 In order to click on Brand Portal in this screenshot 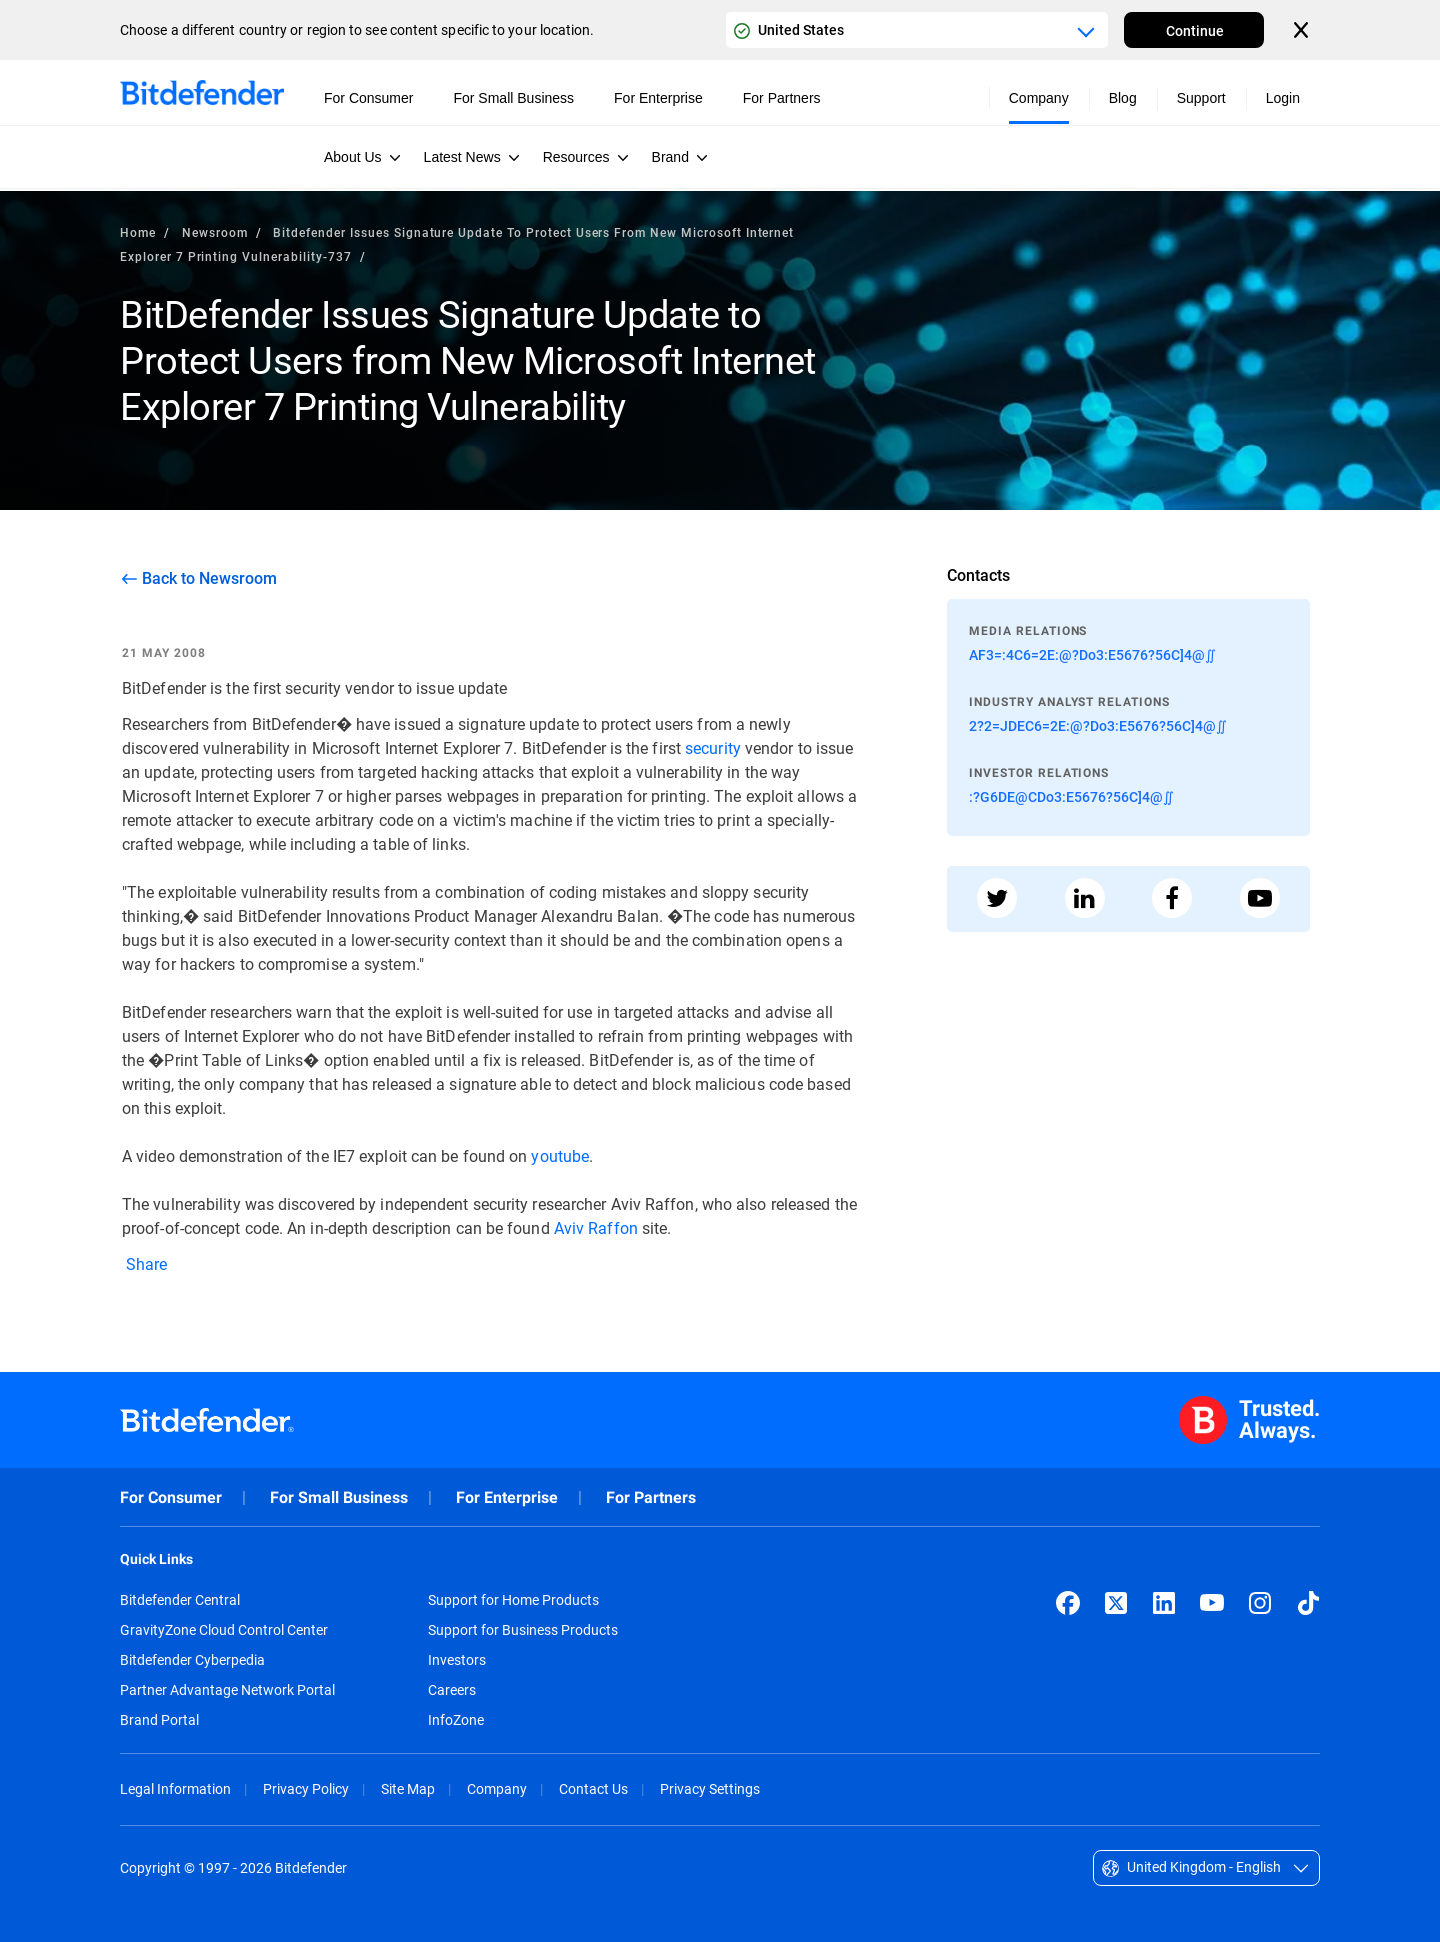, I will do `click(159, 1720)`.